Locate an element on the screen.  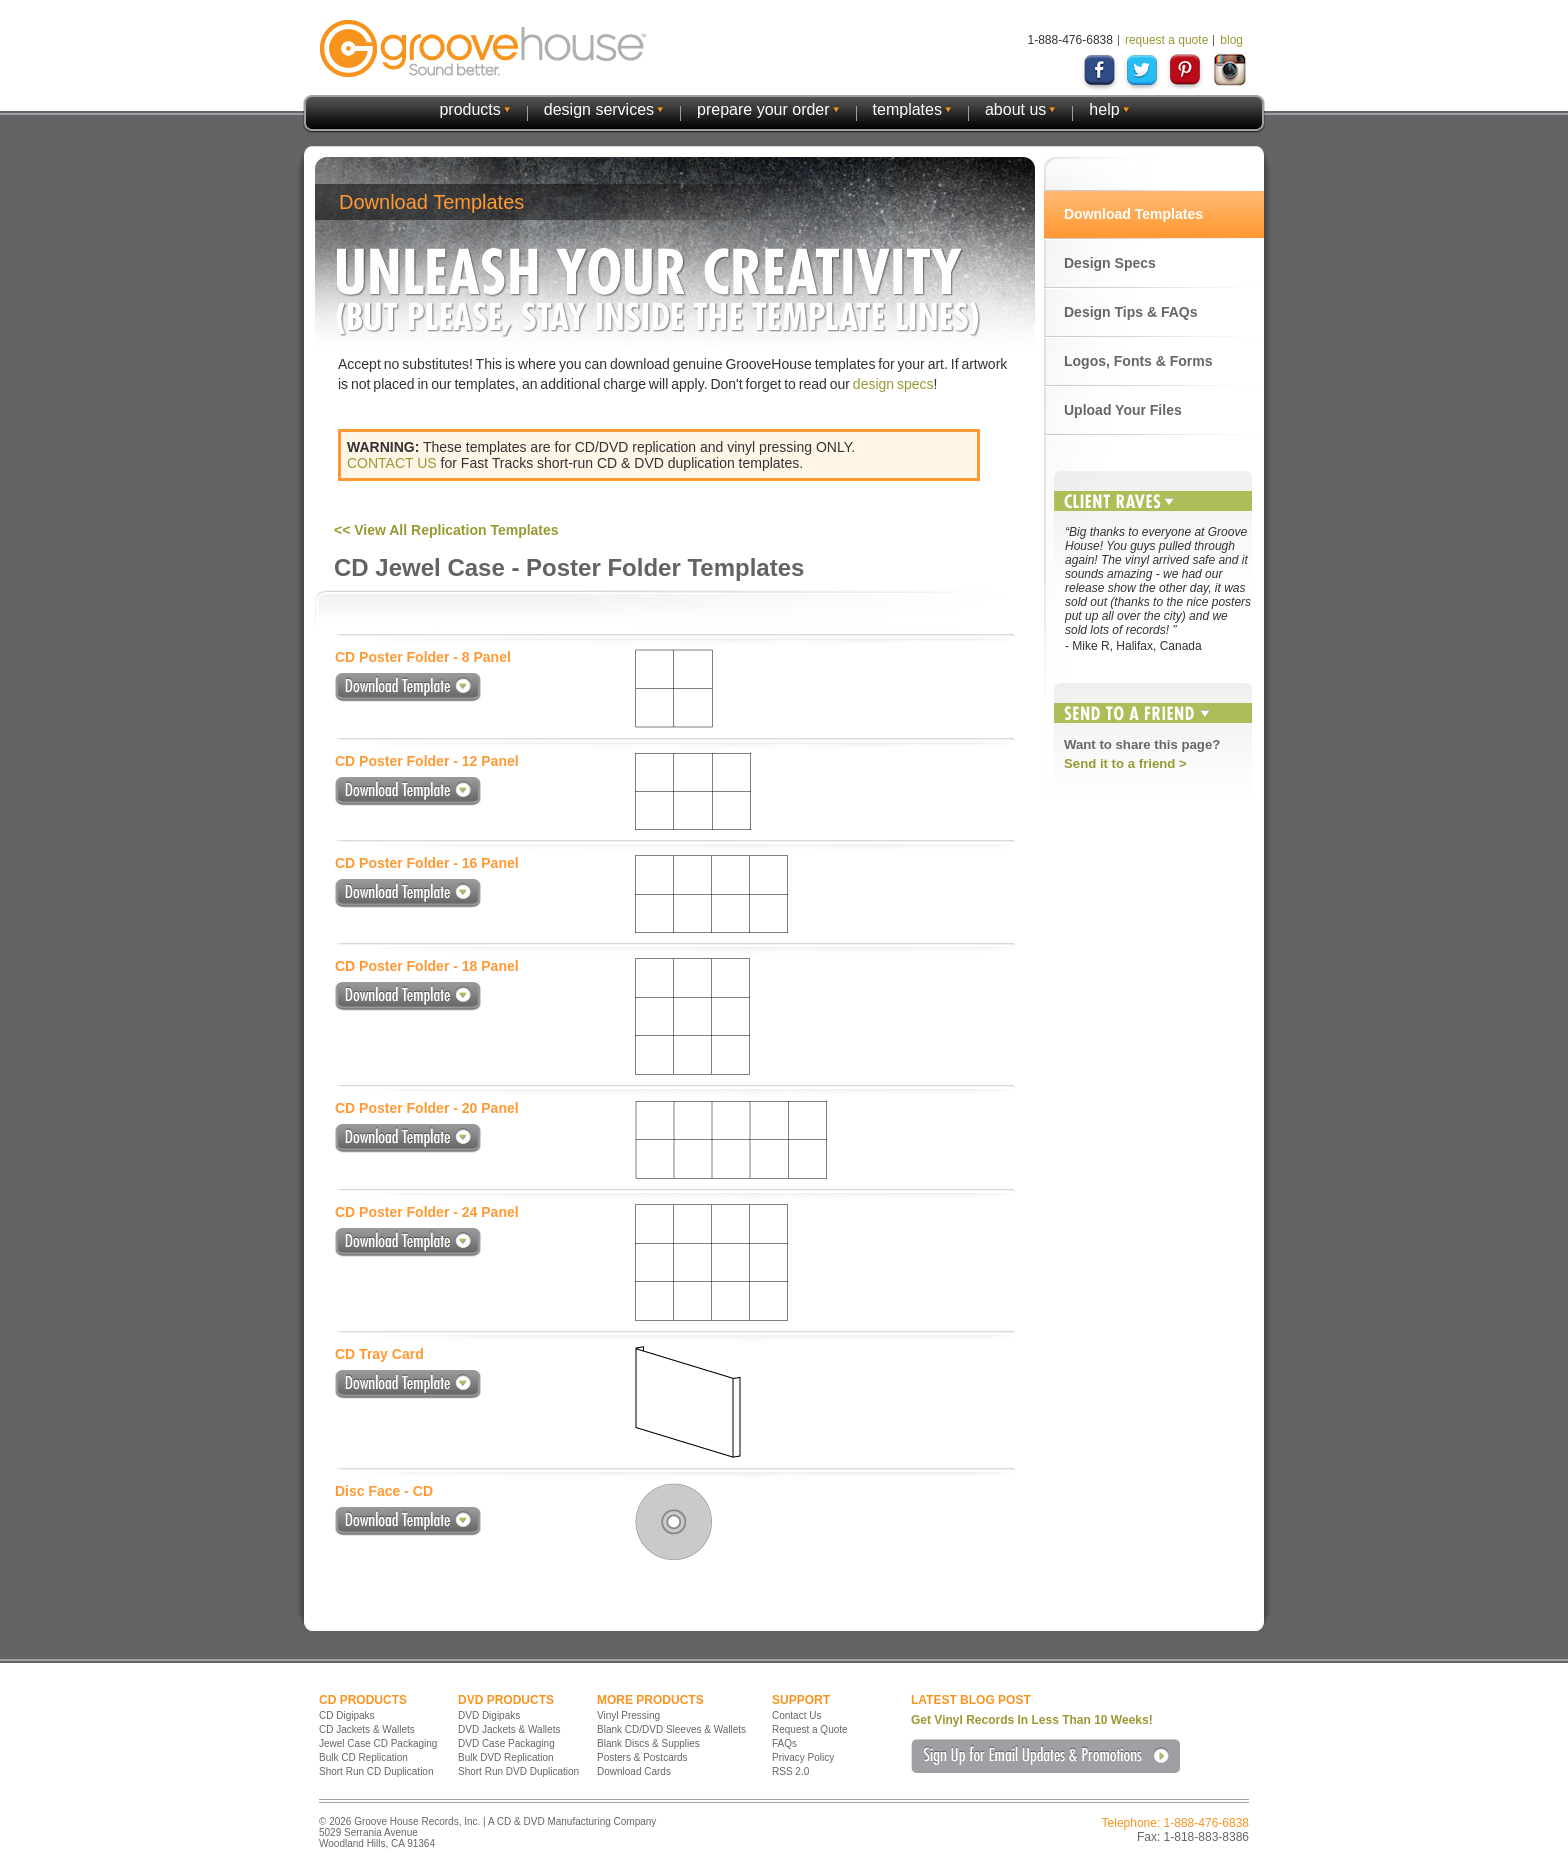
Bulk DVD Replication is located at coordinates (506, 1757).